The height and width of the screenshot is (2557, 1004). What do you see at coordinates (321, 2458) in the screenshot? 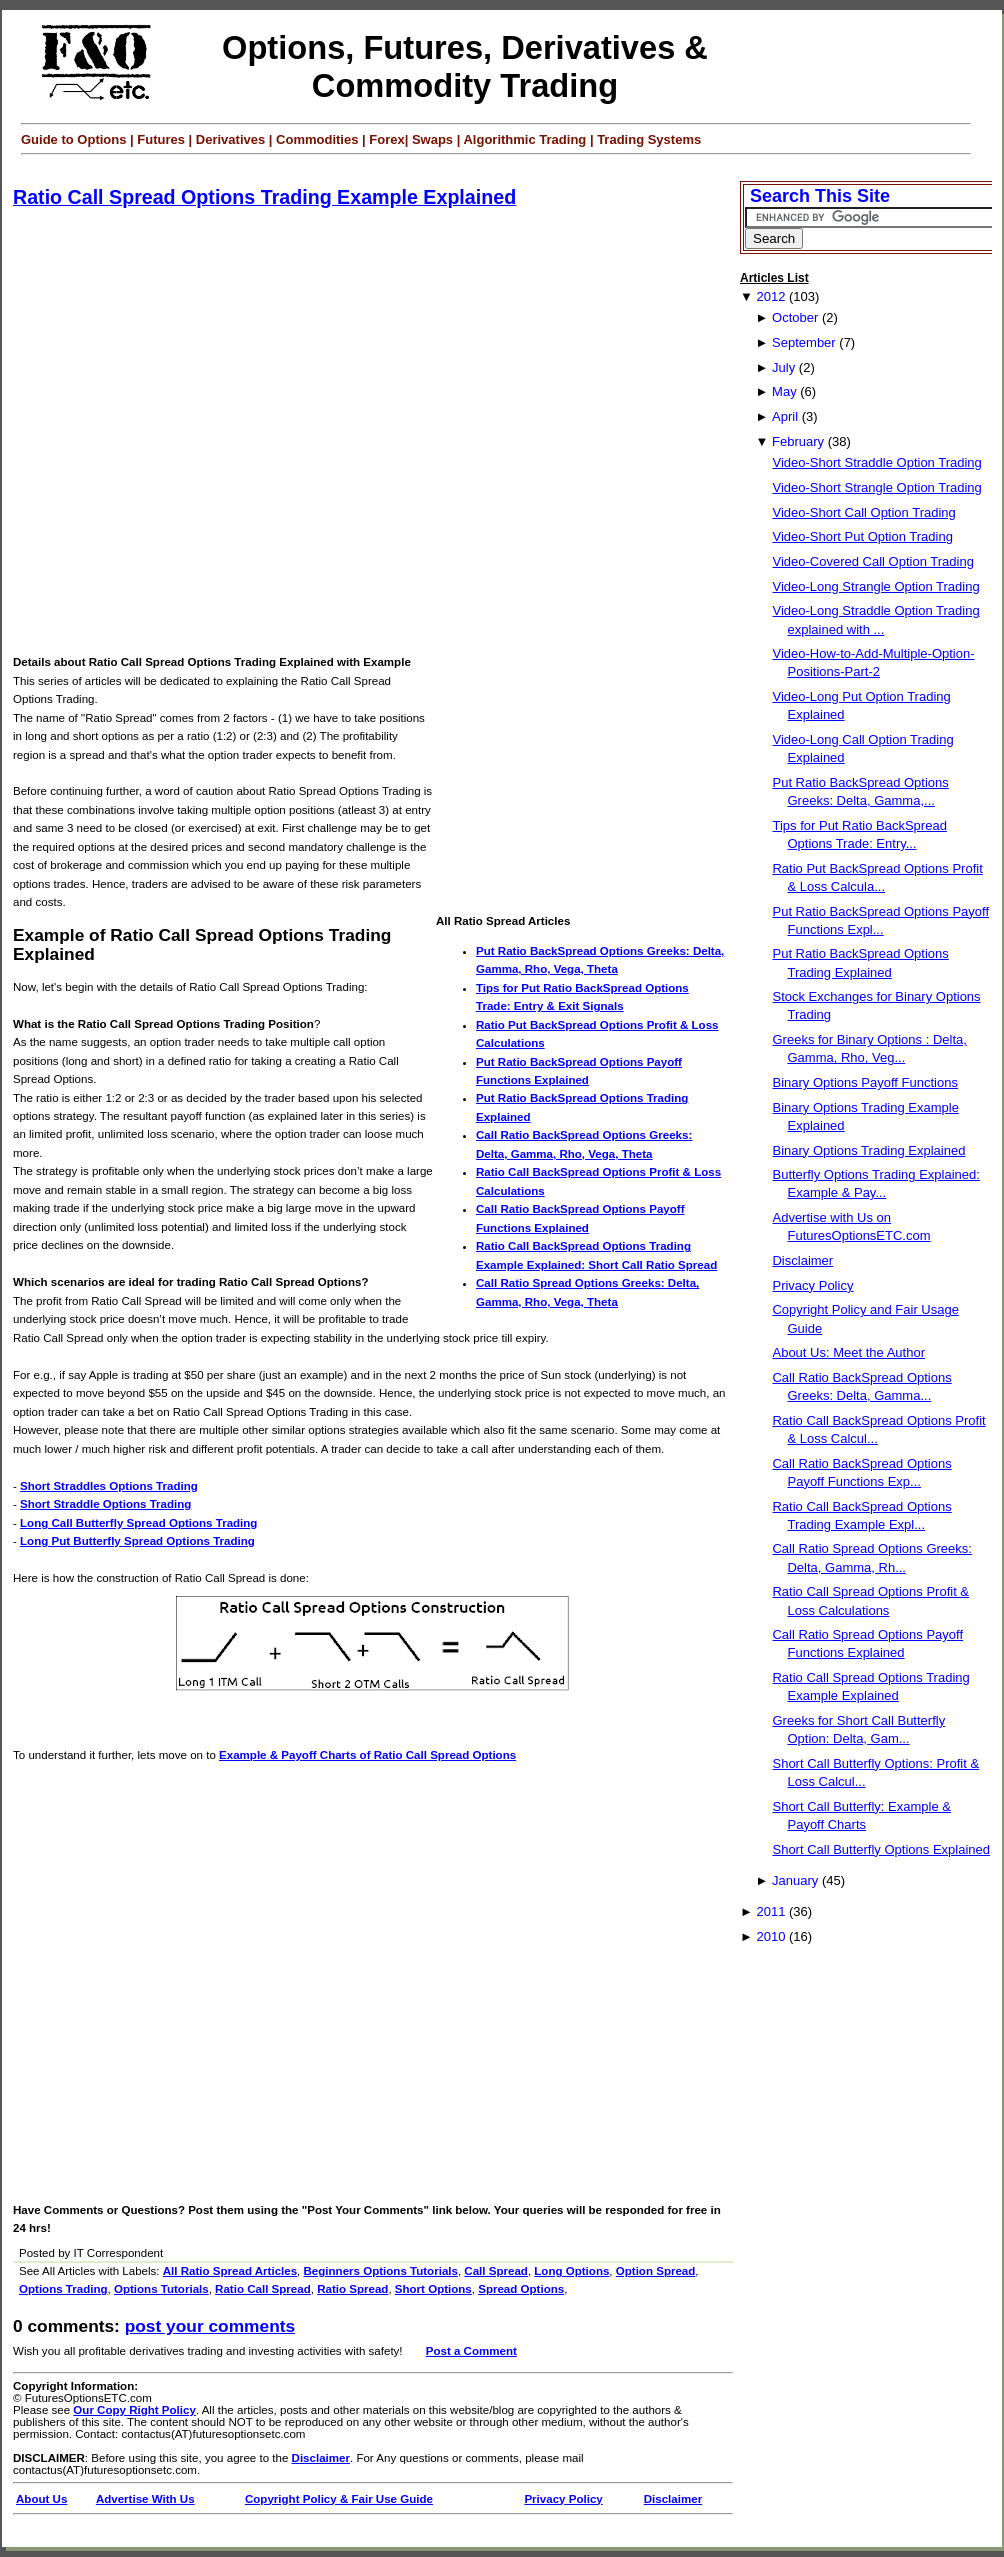
I see `Disclaimer` at bounding box center [321, 2458].